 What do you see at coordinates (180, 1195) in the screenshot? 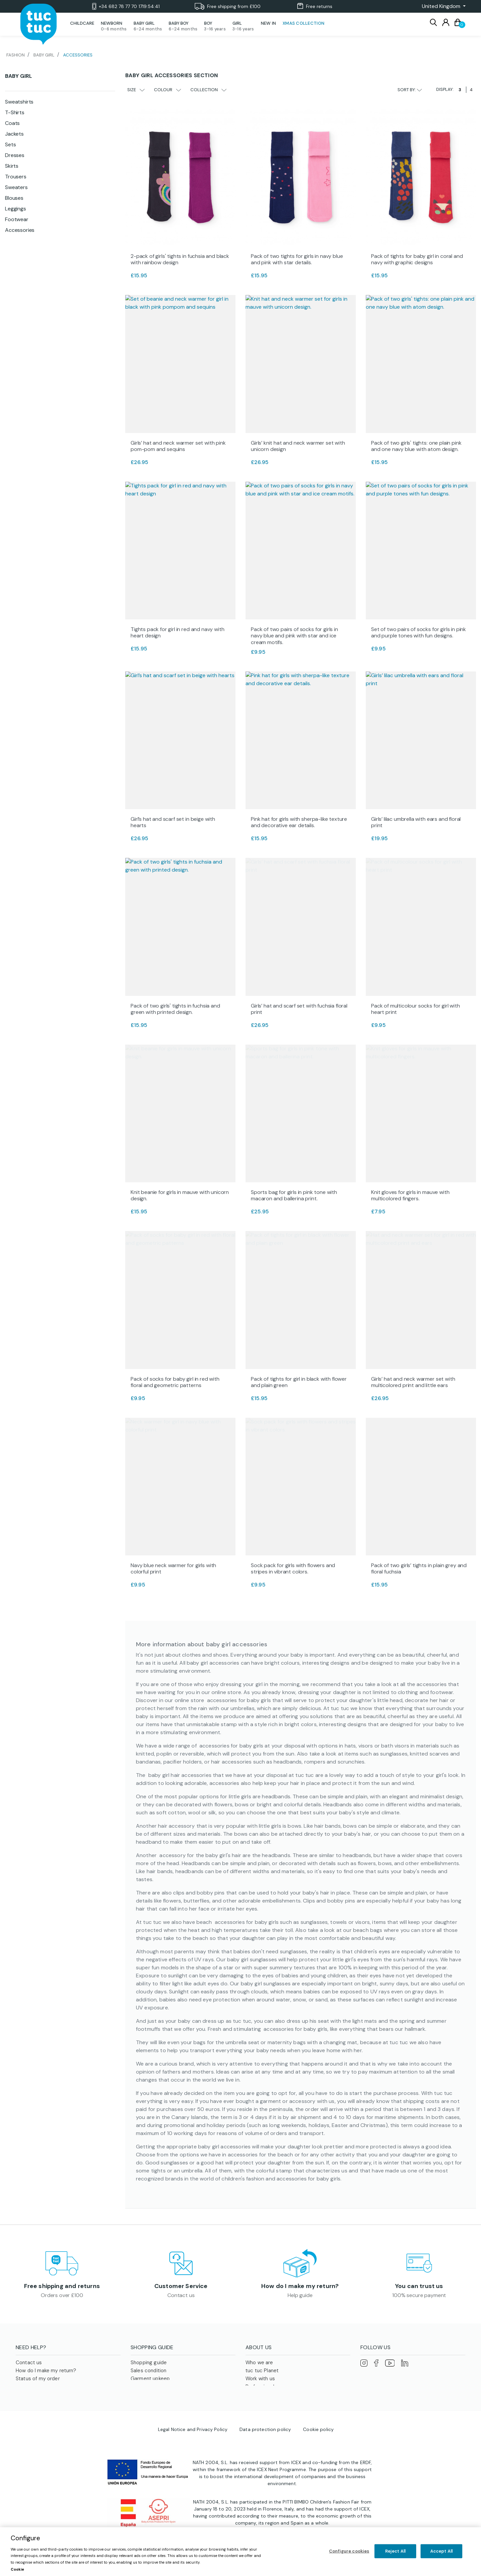
I see `Knit beanie for girls in mauve with unicorn design.` at bounding box center [180, 1195].